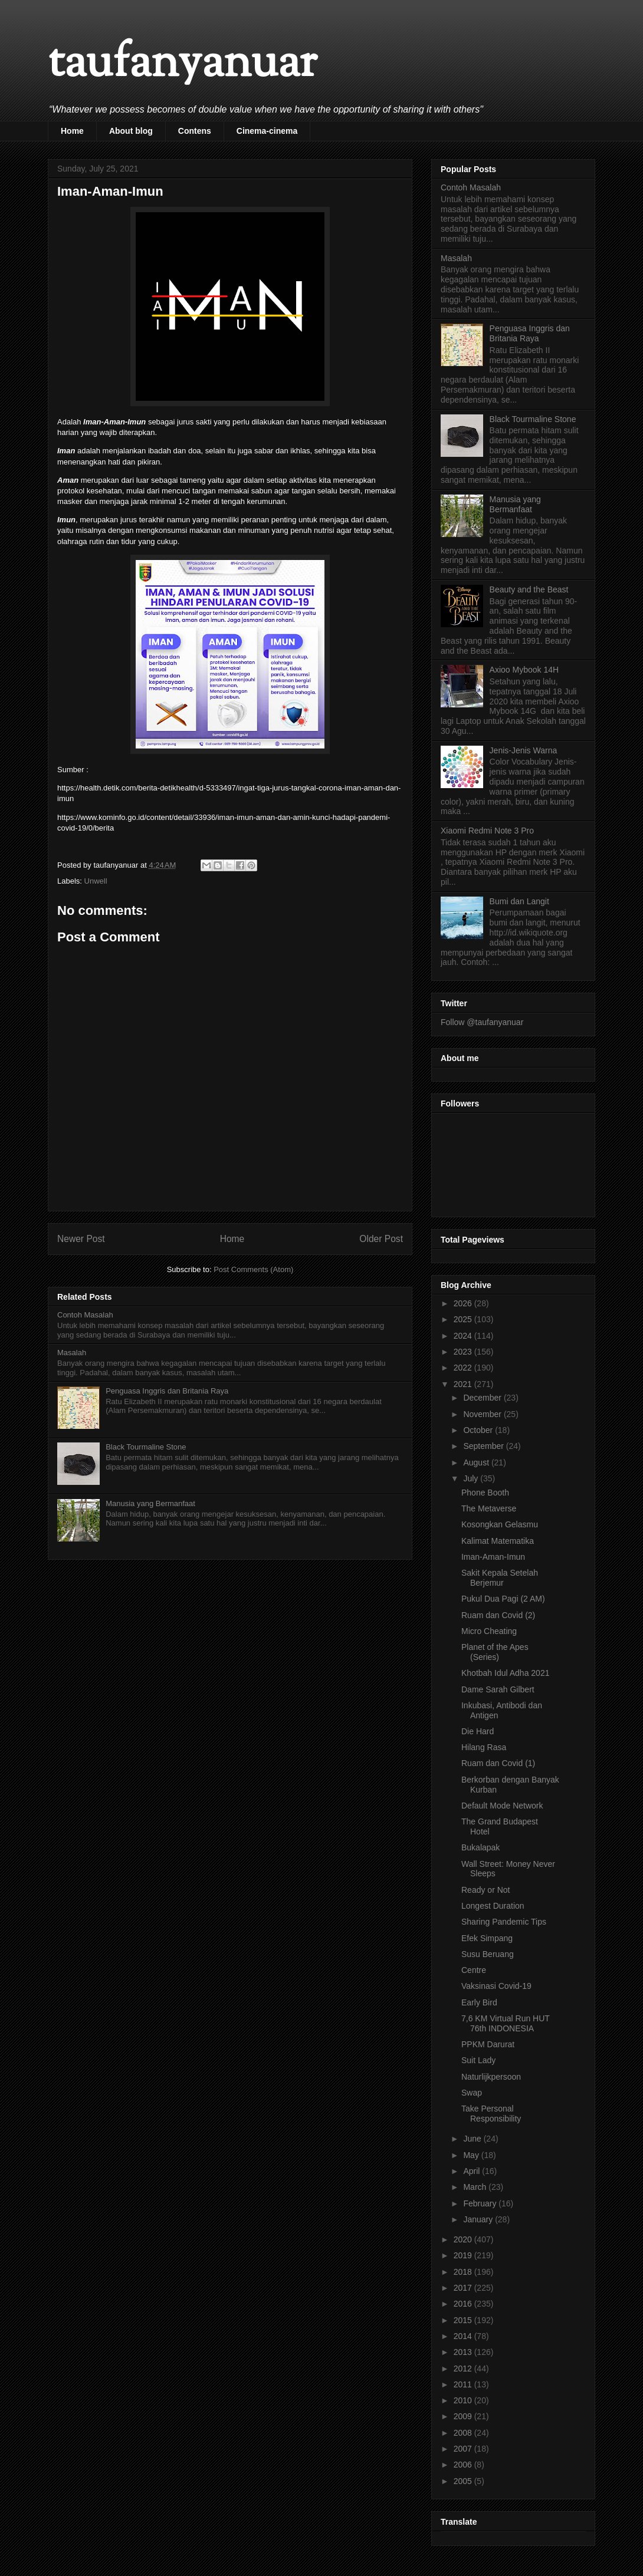  Describe the element at coordinates (464, 2255) in the screenshot. I see `2019` at that location.